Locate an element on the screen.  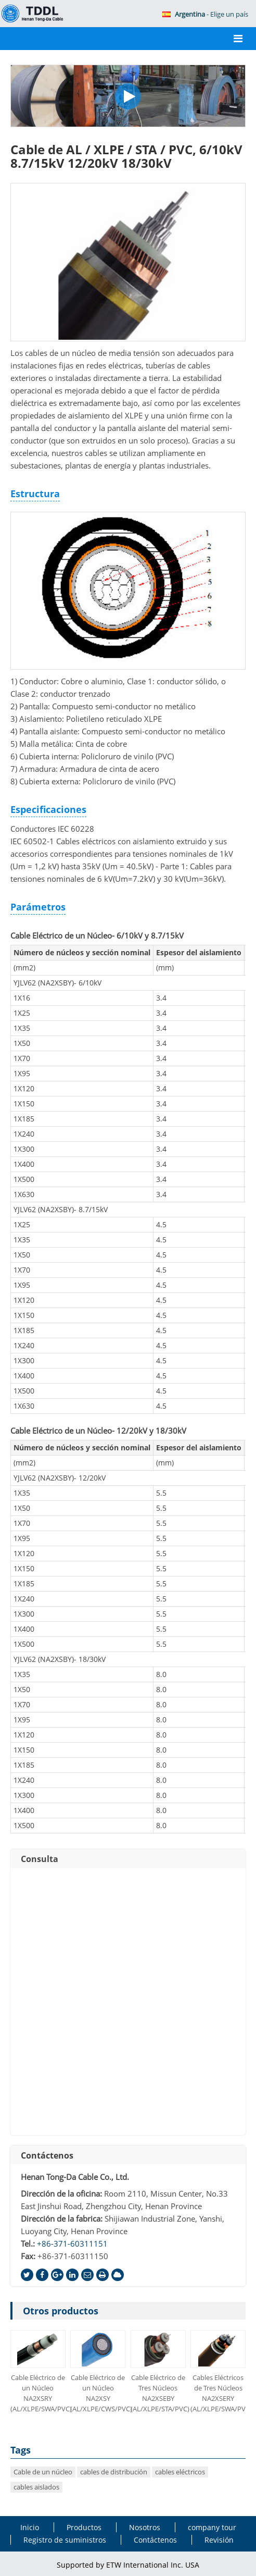
Supported by ETW International Inc. USA is located at coordinates (128, 2565).